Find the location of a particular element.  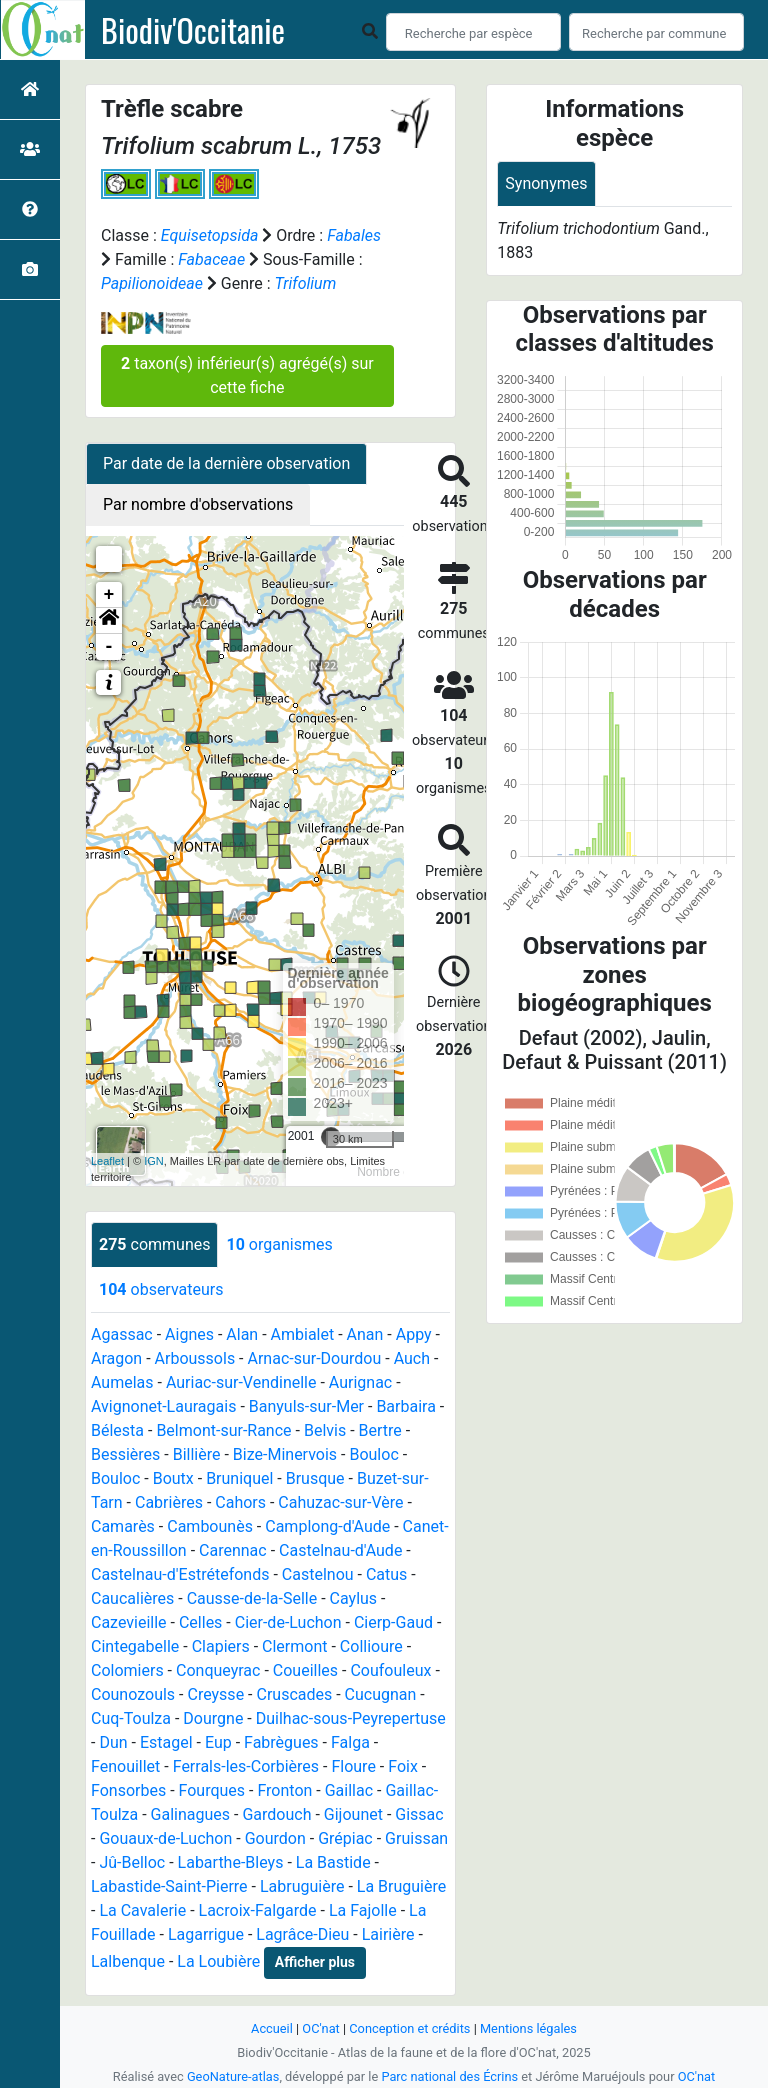

Agassac is located at coordinates (122, 1334).